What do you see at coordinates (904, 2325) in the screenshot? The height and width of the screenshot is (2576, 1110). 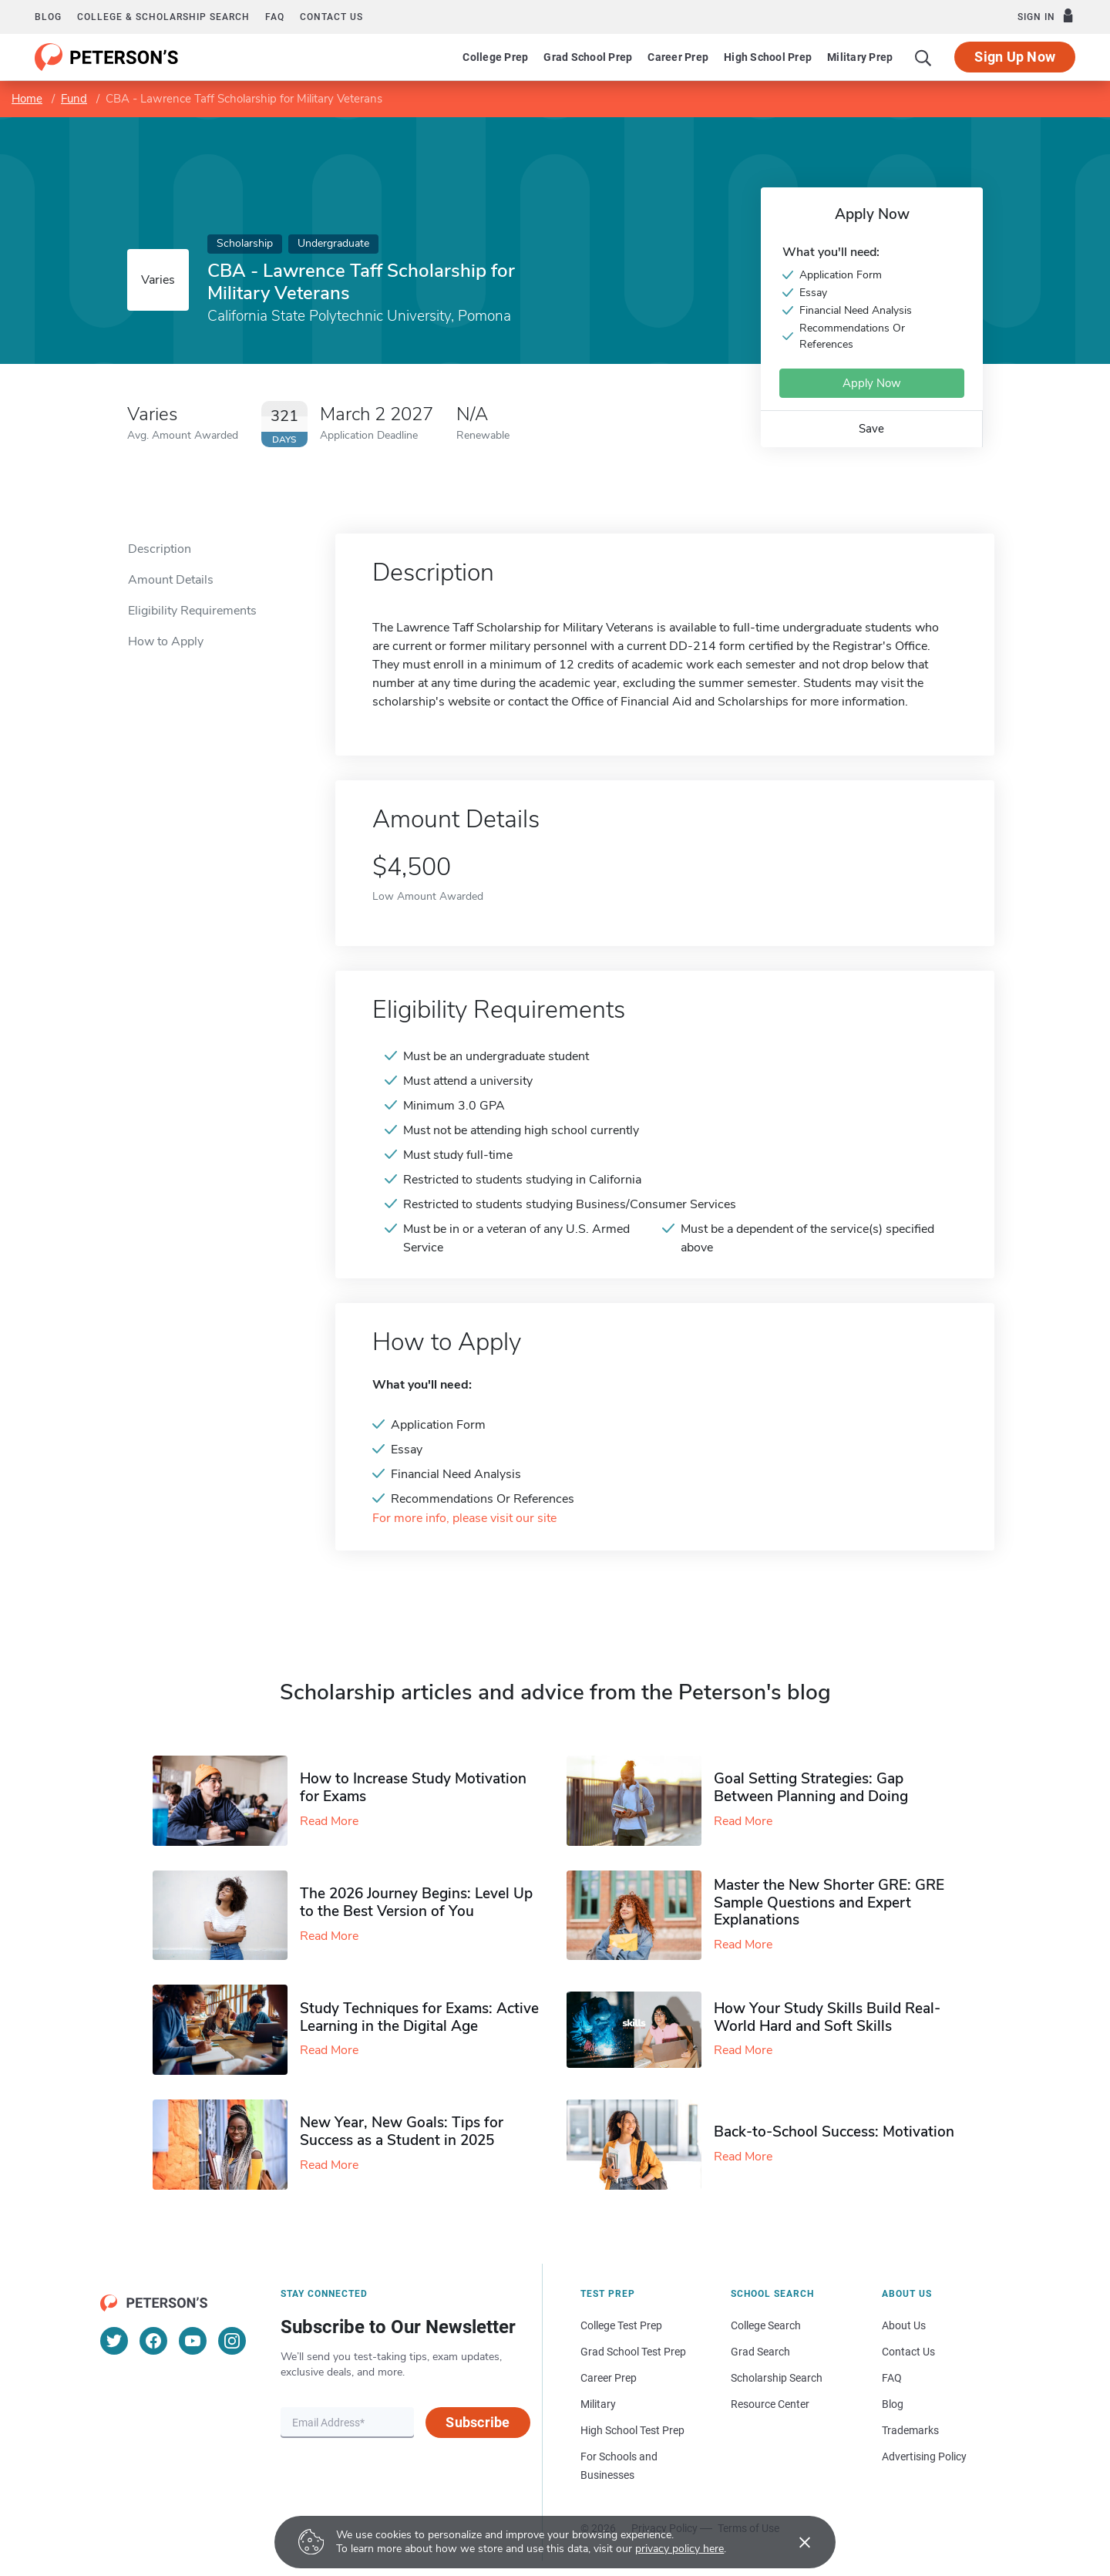 I see `About Us` at bounding box center [904, 2325].